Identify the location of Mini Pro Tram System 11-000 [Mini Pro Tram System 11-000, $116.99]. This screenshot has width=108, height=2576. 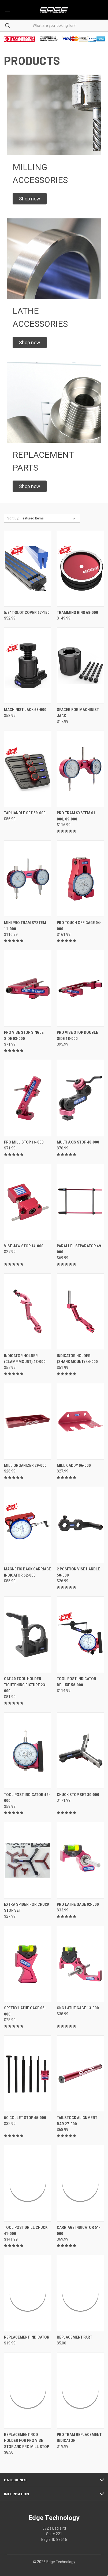
(25, 925).